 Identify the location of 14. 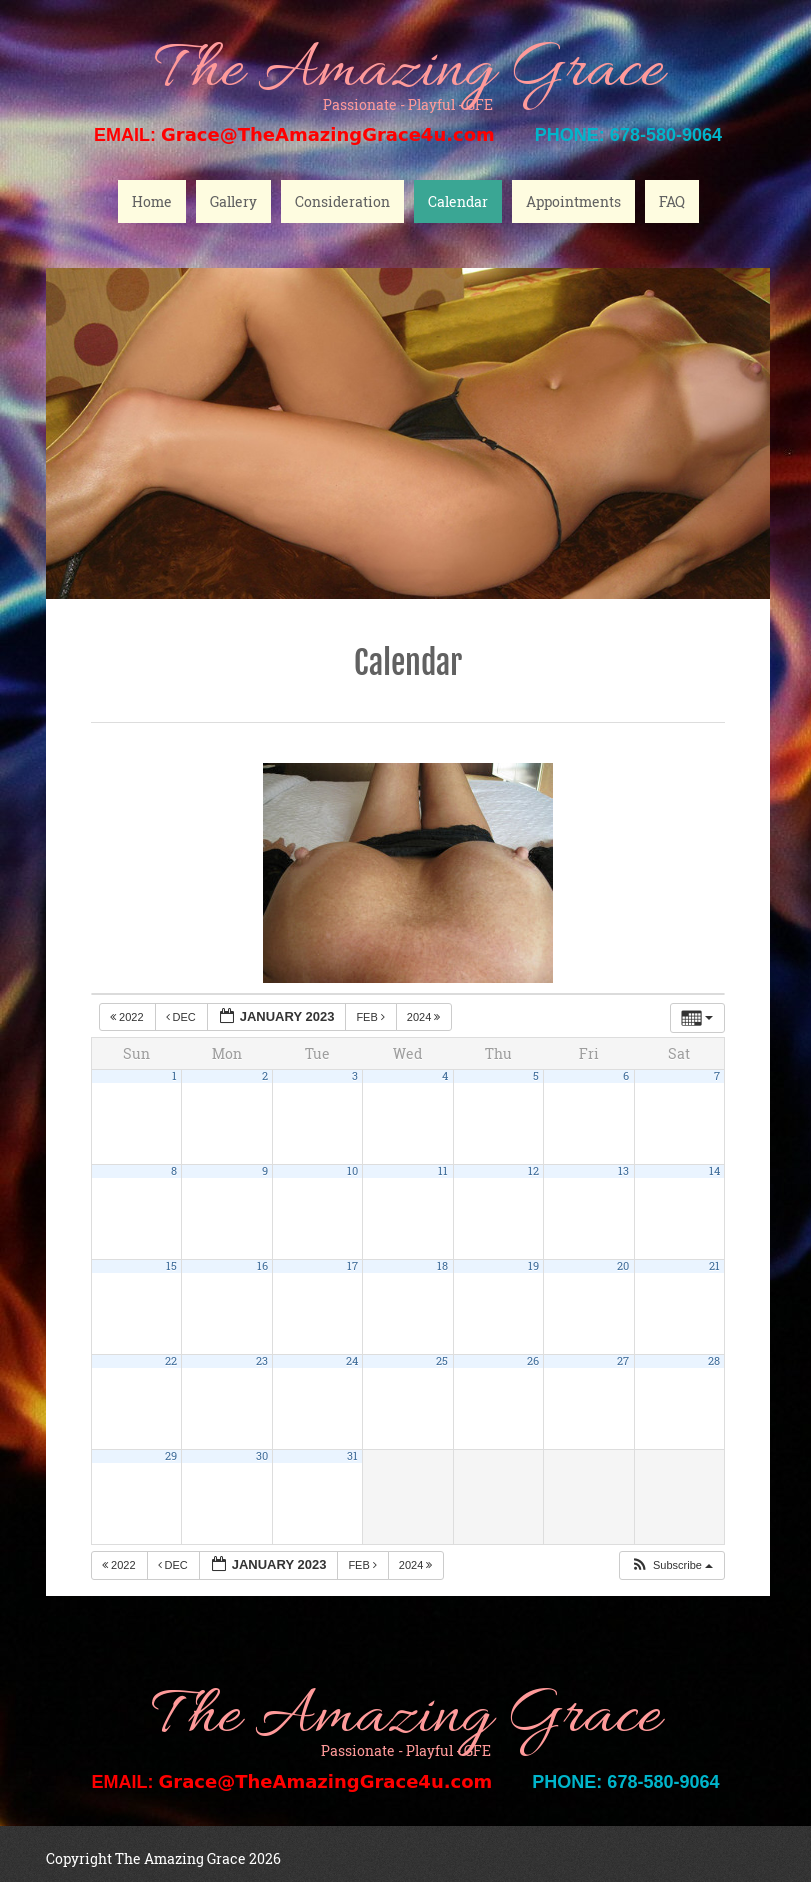
(714, 1171).